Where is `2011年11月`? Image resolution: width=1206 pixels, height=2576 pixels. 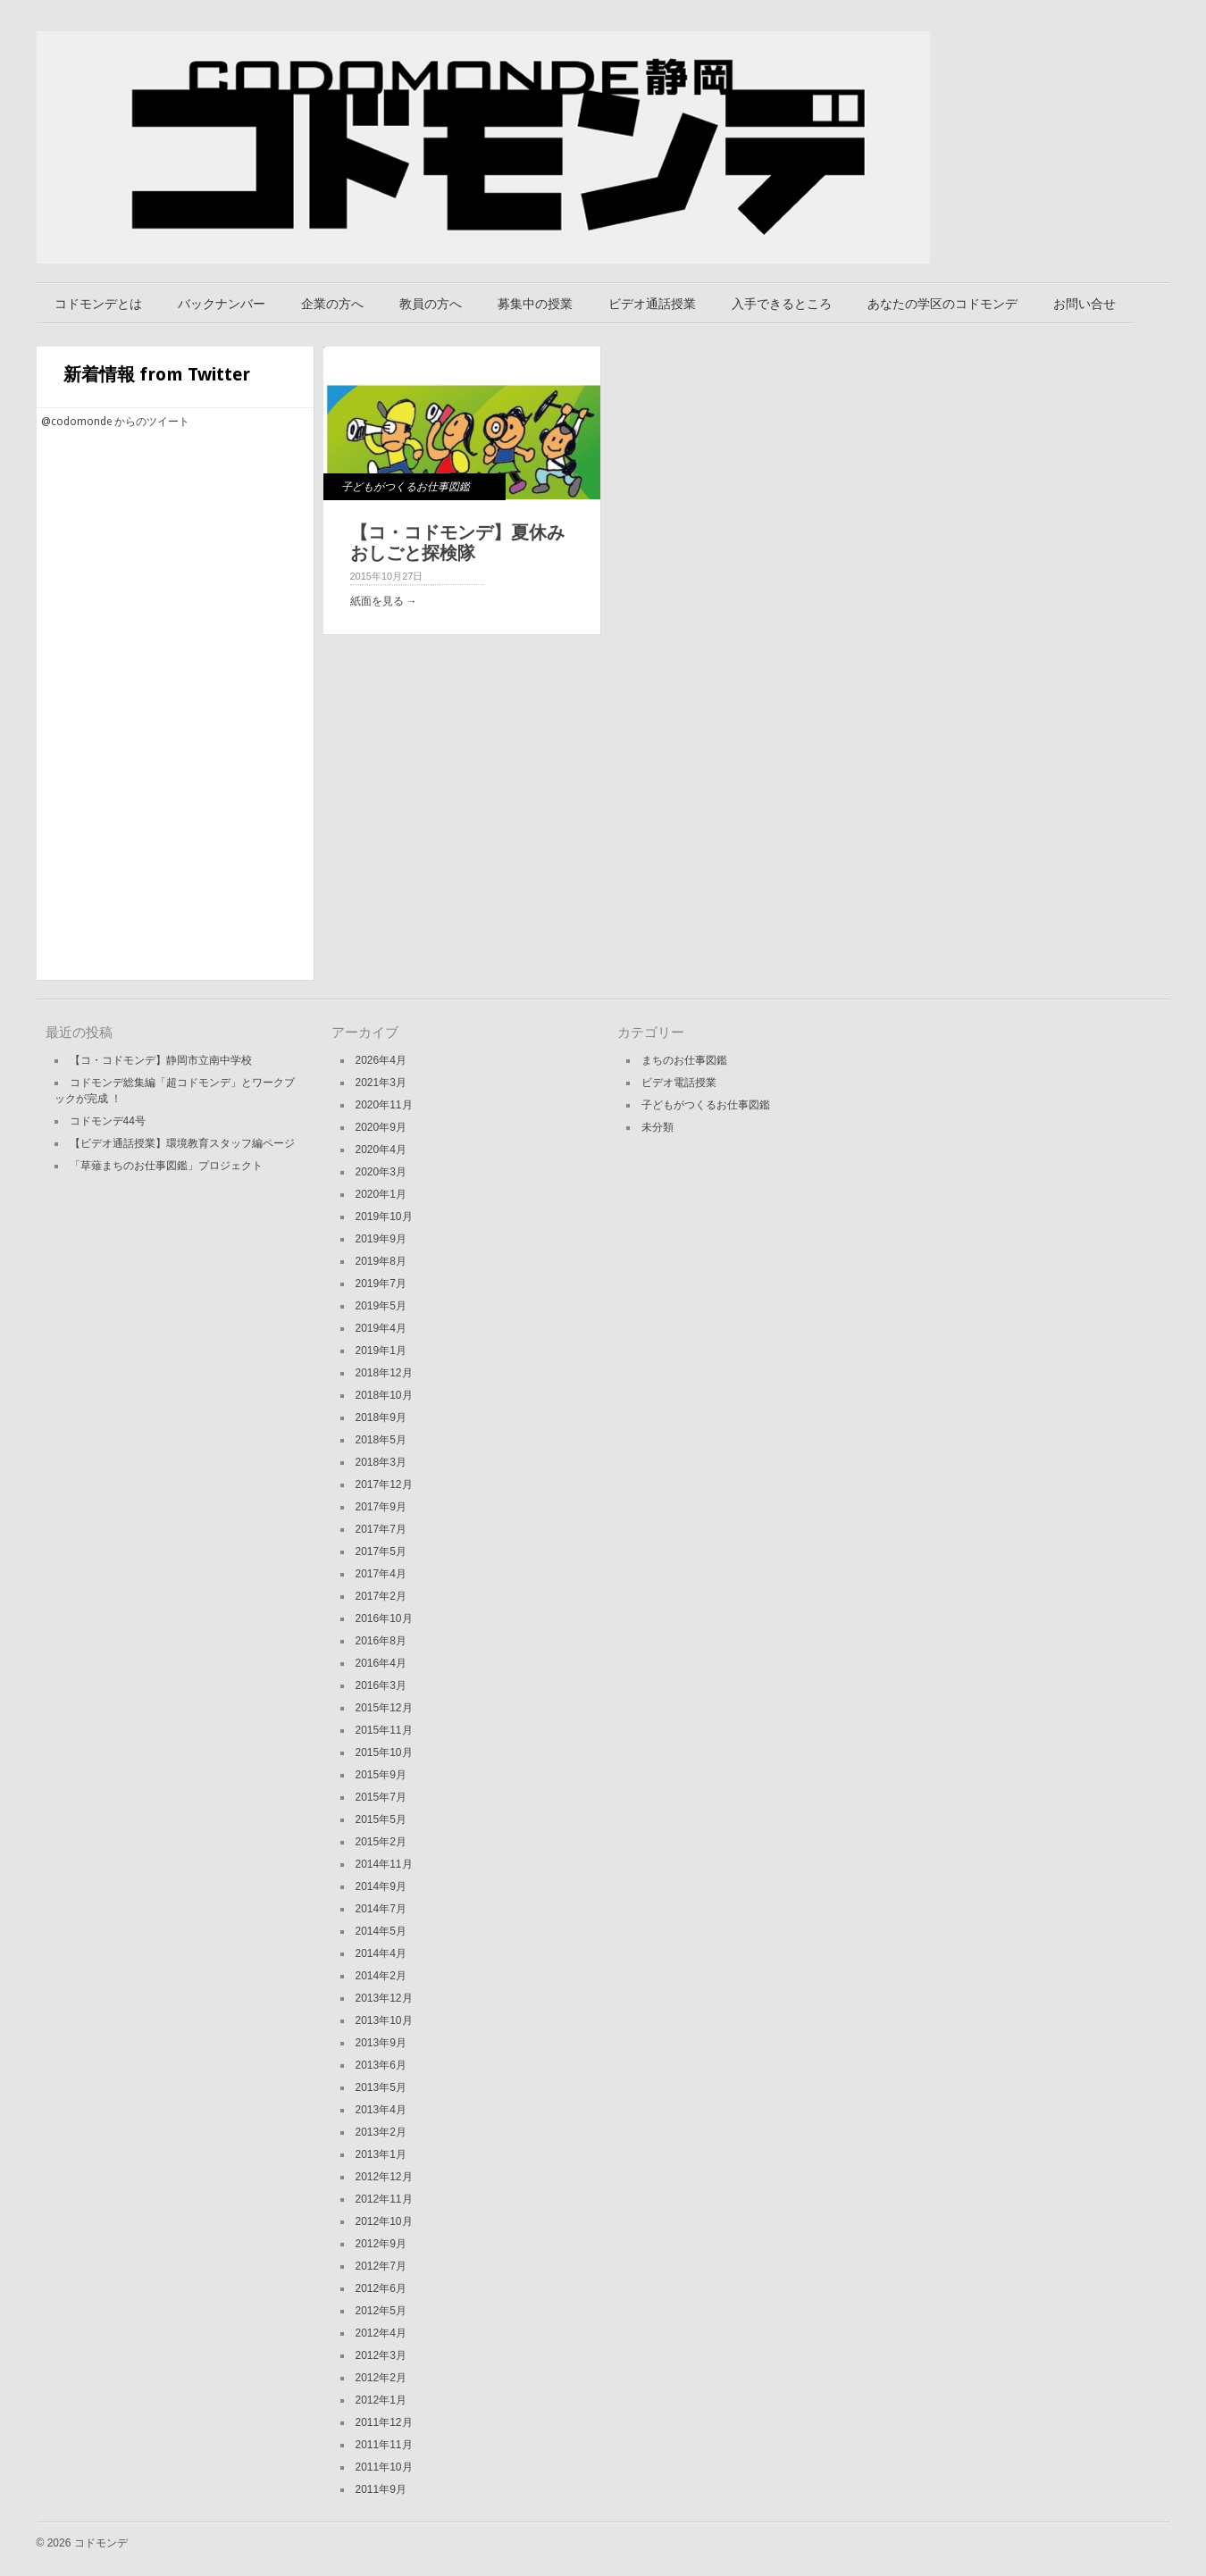
2011年11月 is located at coordinates (384, 2444).